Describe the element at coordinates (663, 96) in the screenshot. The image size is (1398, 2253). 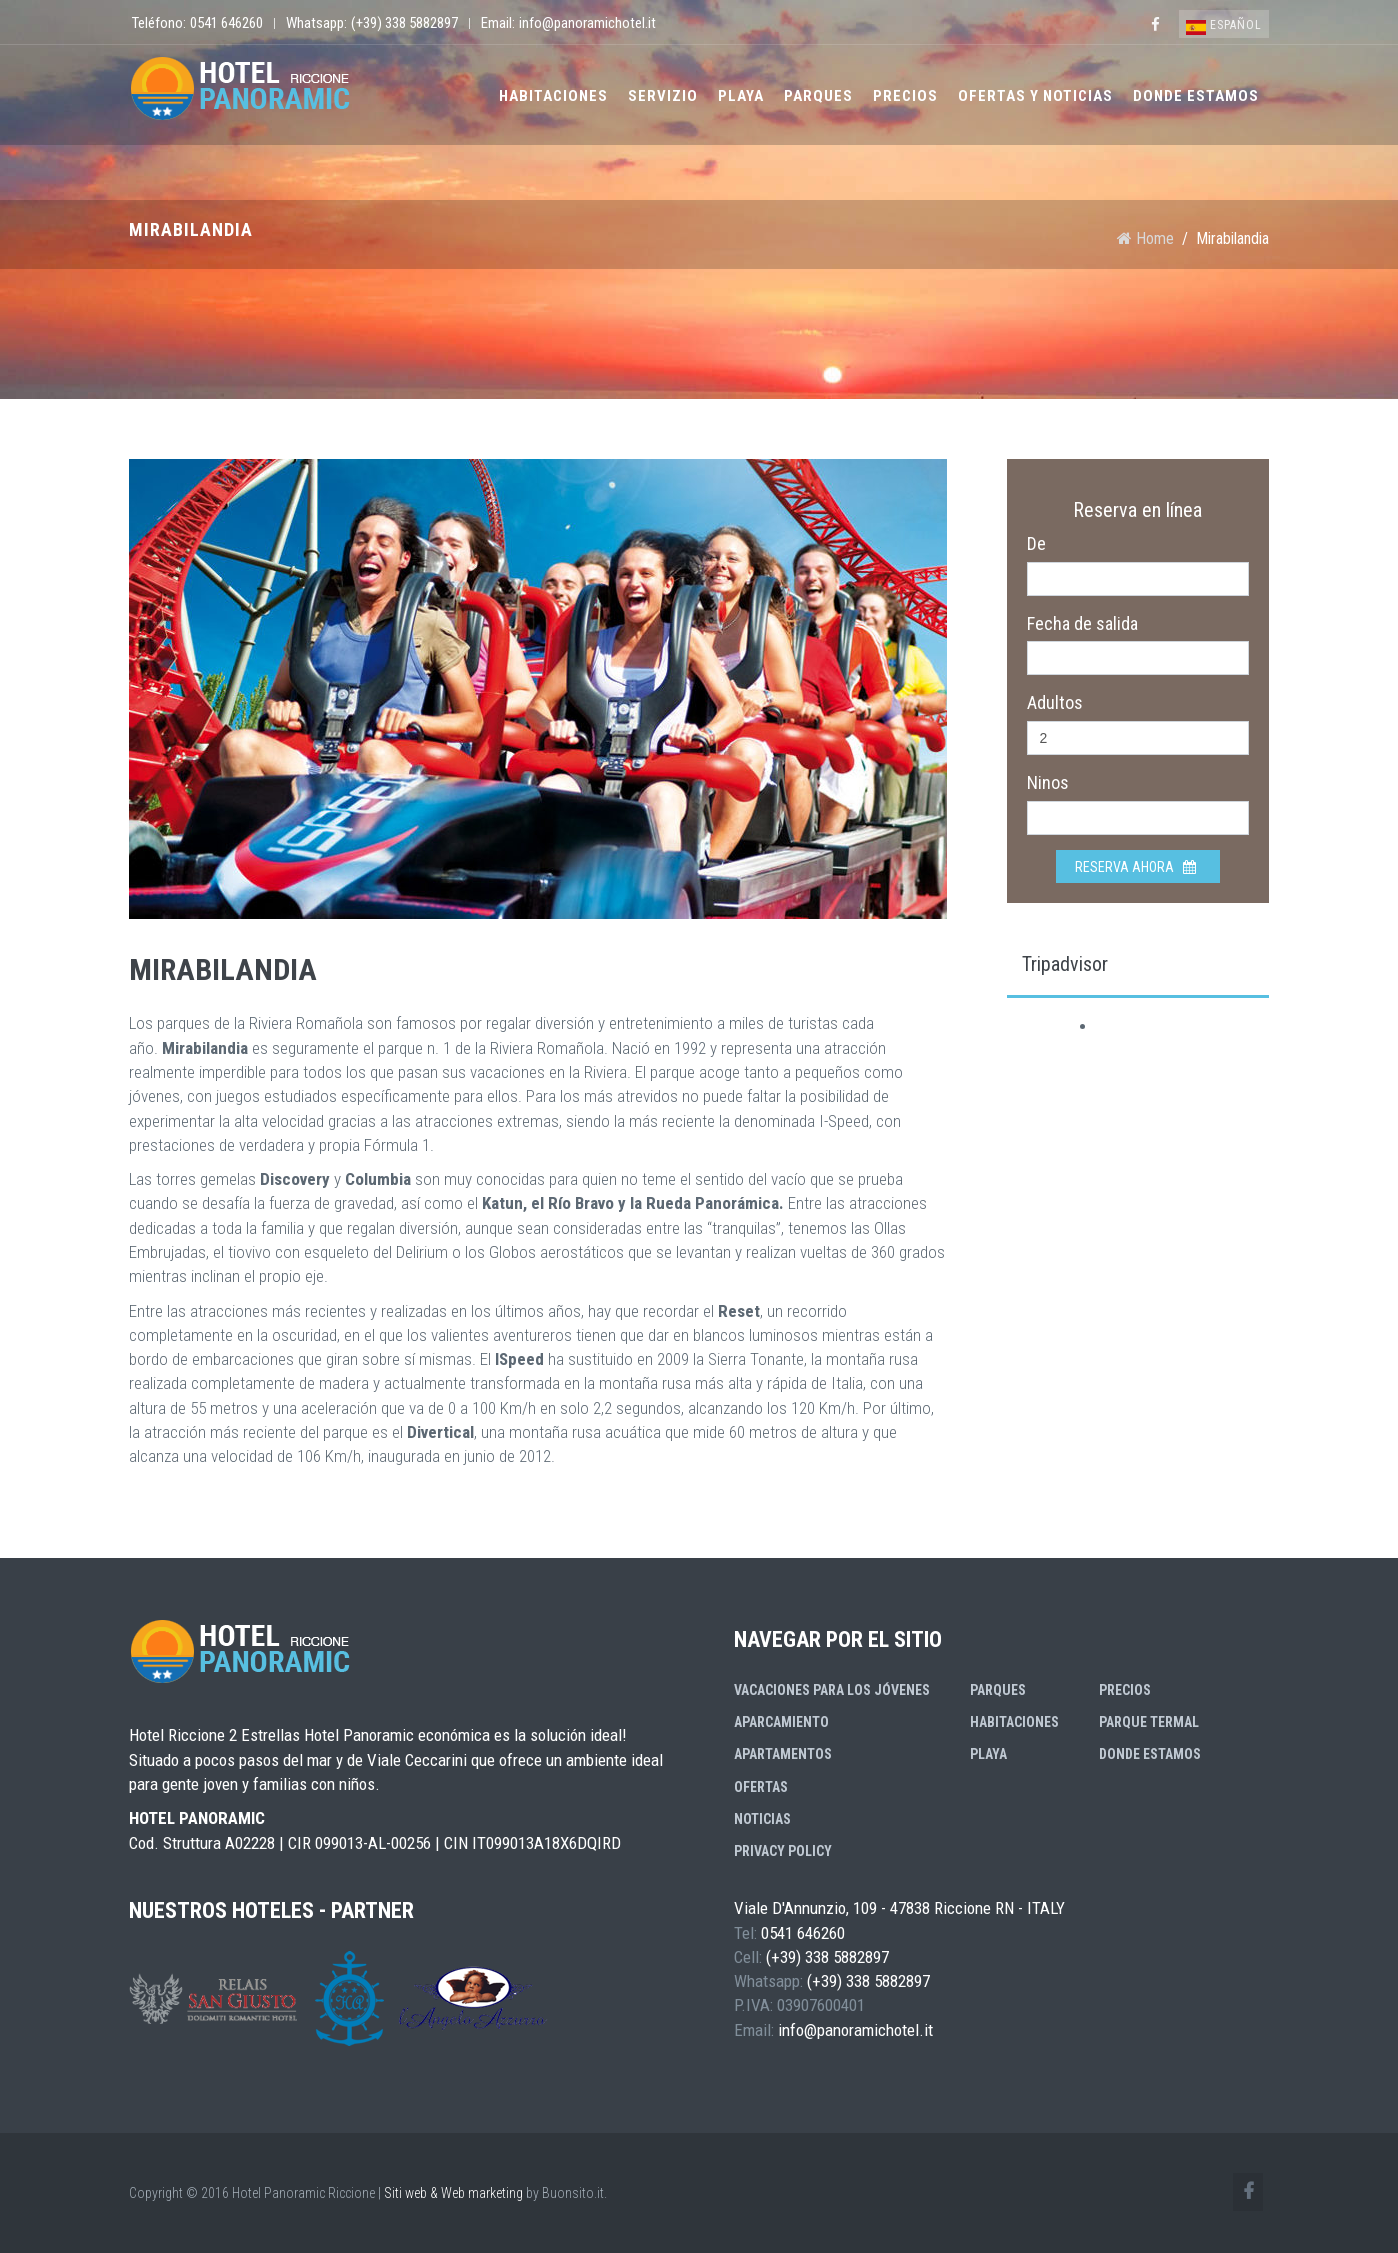
I see `Servizio` at that location.